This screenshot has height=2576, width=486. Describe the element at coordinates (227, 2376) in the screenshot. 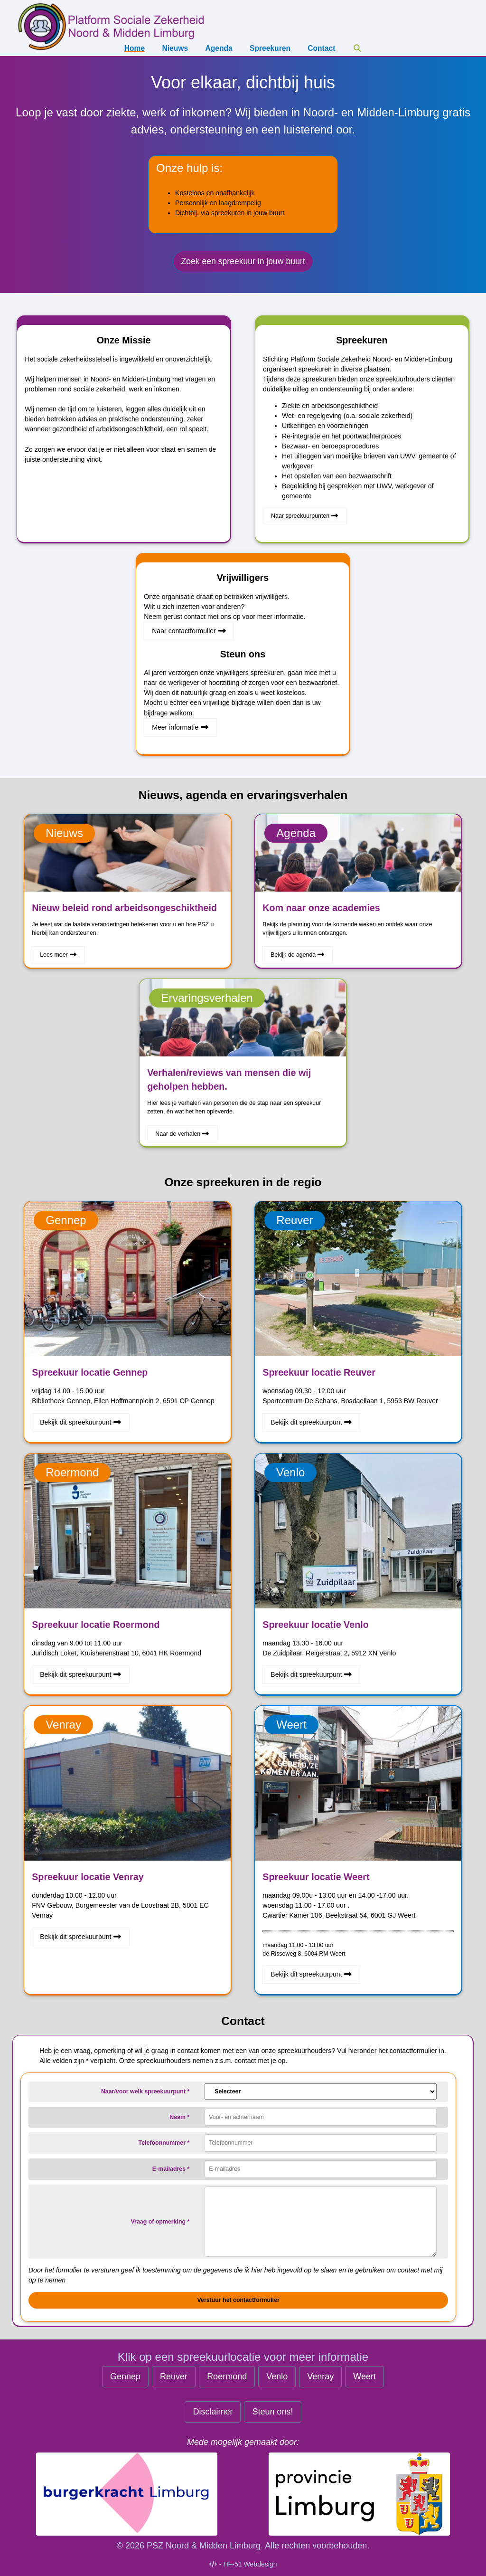

I see `Roermond [Spreekuur Roermond]` at that location.